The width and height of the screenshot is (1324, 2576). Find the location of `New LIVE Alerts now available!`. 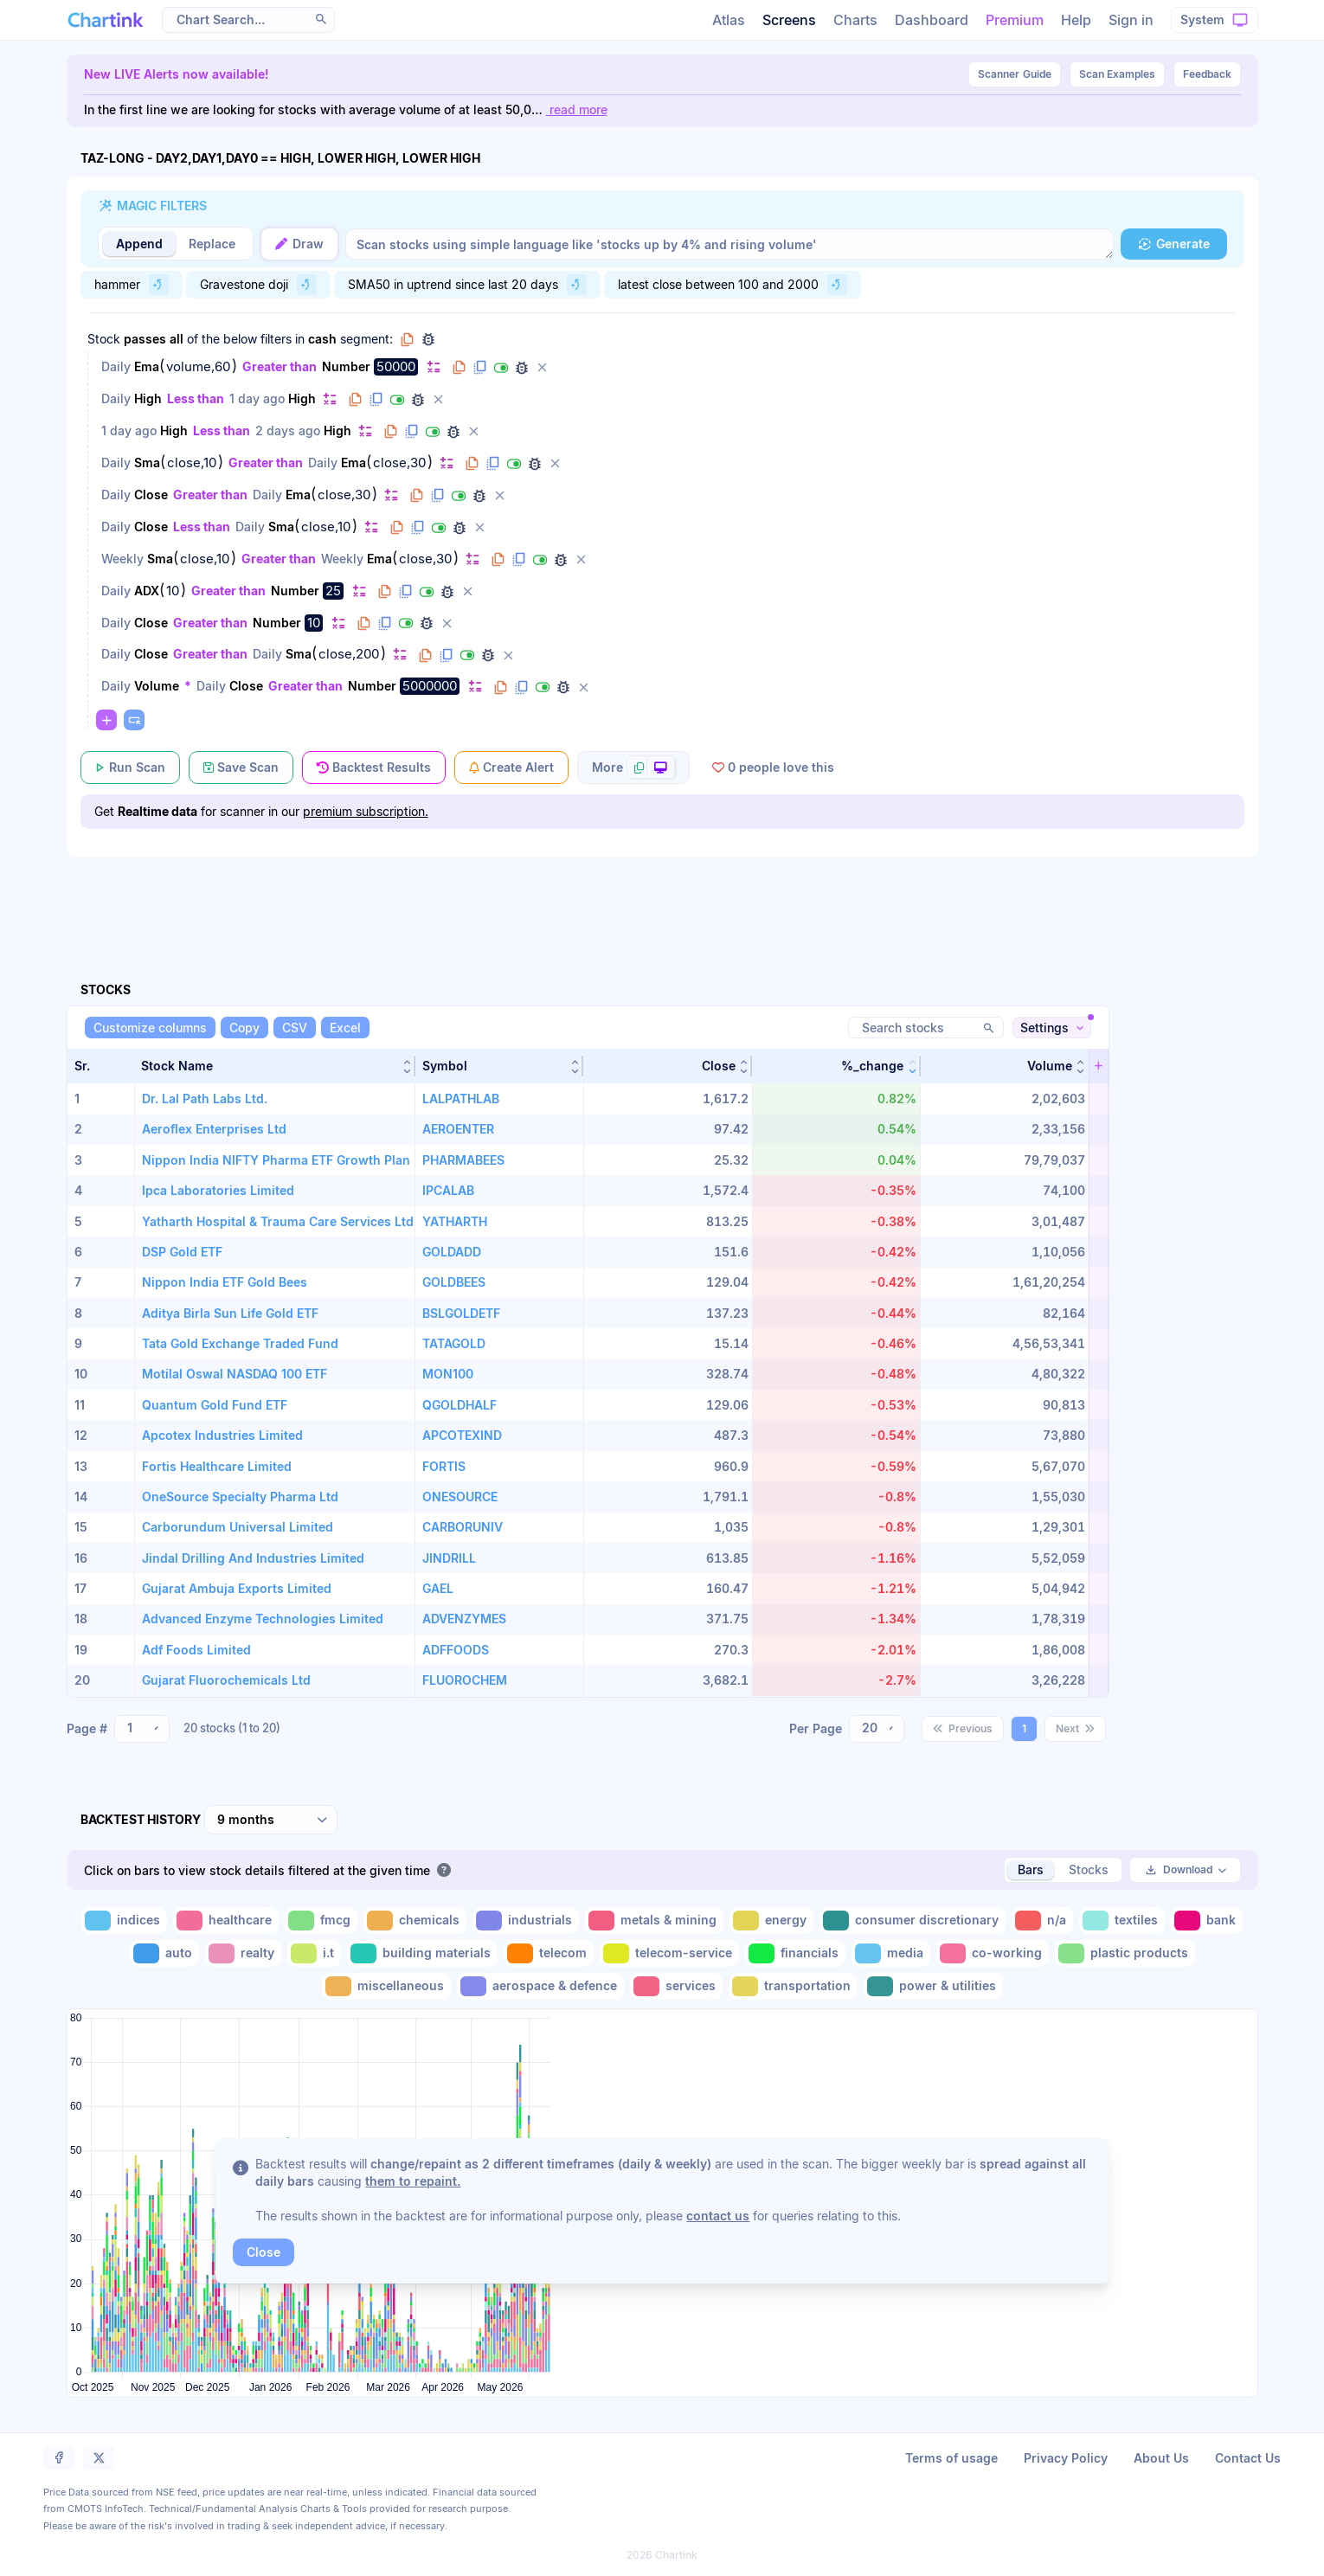

New LIVE Alerts now available! is located at coordinates (176, 74).